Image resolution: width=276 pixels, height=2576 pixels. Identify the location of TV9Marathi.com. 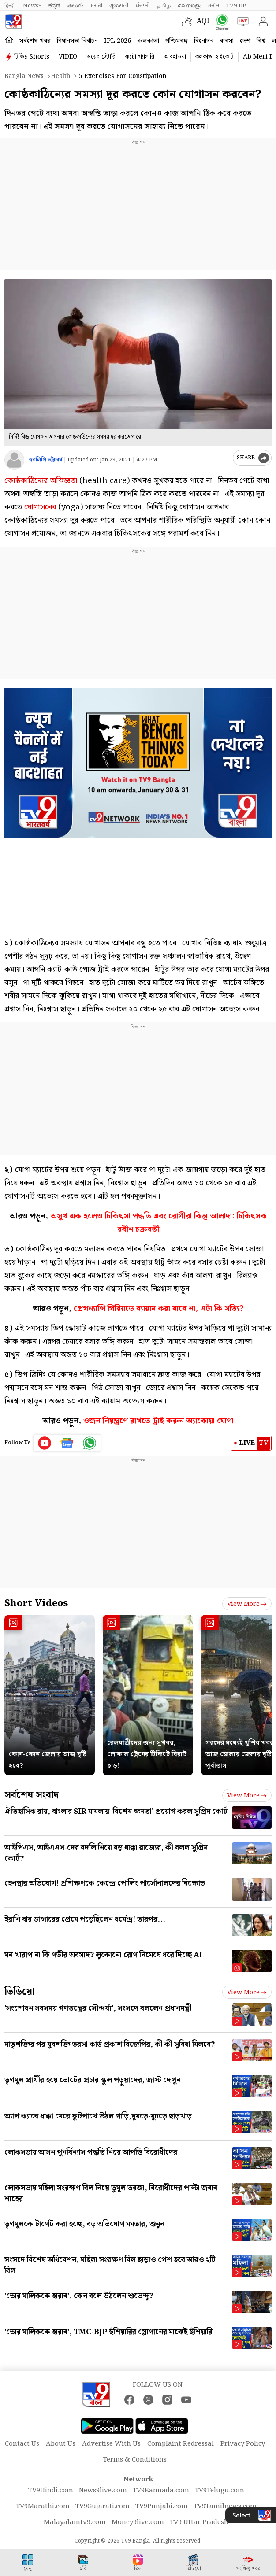
(43, 2506).